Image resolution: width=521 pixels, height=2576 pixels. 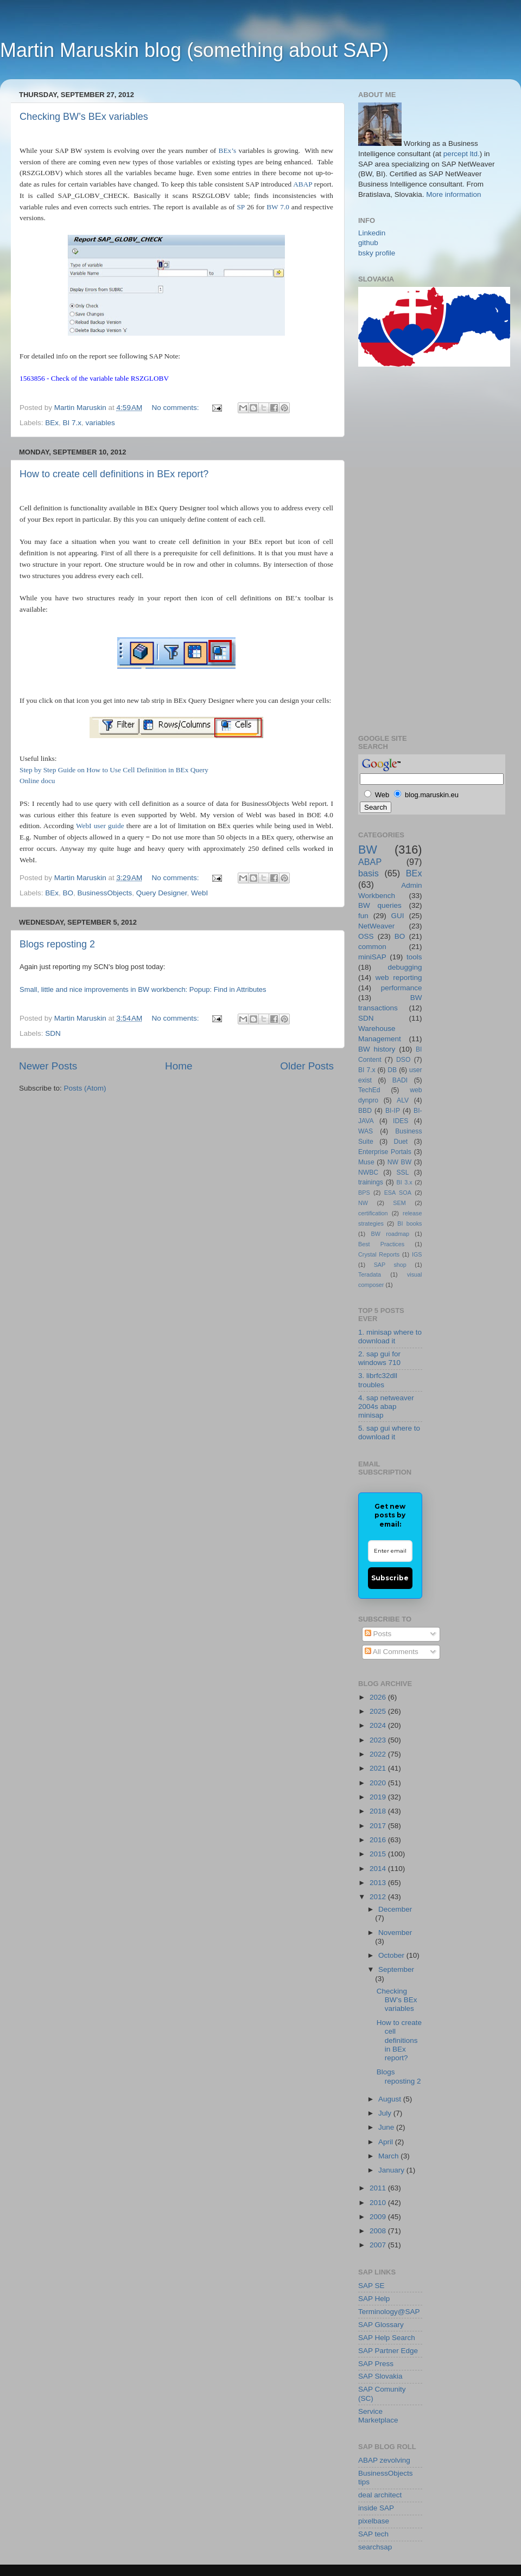 I want to click on SDN, so click(x=53, y=1033).